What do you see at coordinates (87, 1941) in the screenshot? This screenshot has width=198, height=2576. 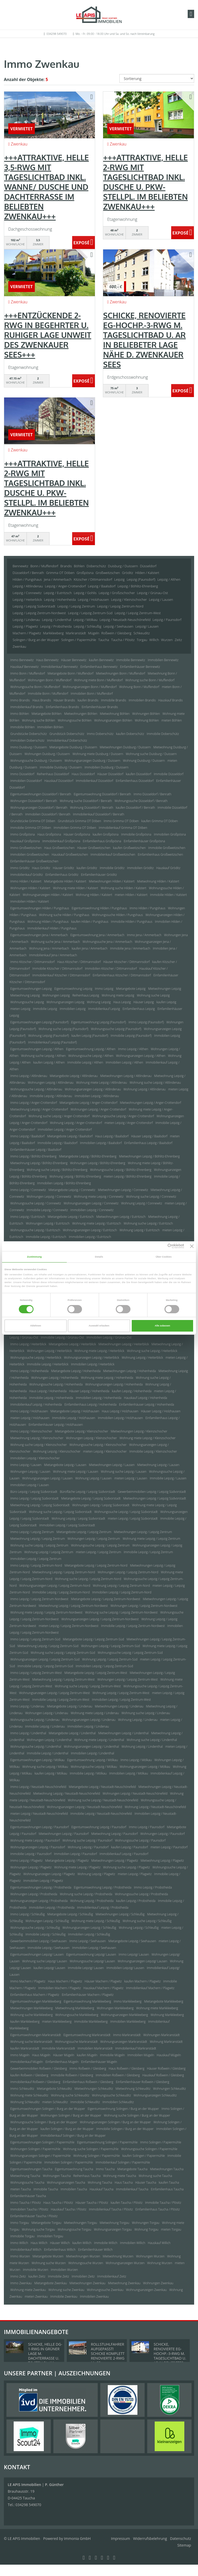 I see `Immo Leipzig / Seehausen` at bounding box center [87, 1941].